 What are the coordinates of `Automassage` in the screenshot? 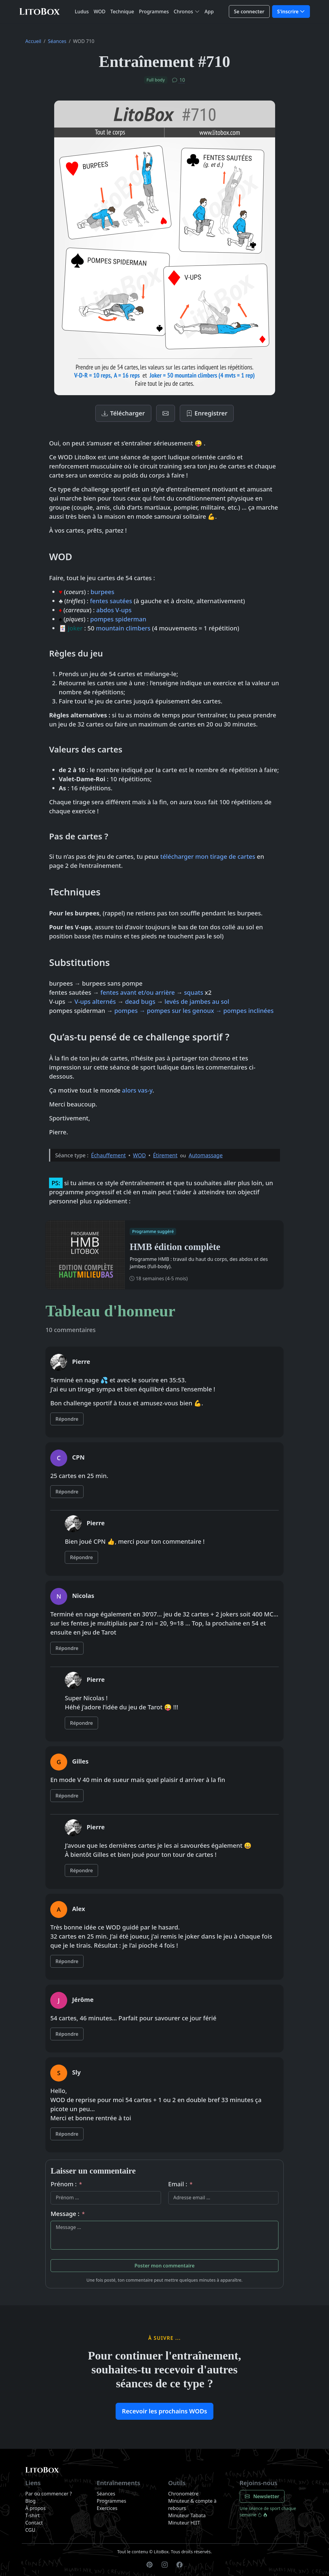 It's located at (205, 1155).